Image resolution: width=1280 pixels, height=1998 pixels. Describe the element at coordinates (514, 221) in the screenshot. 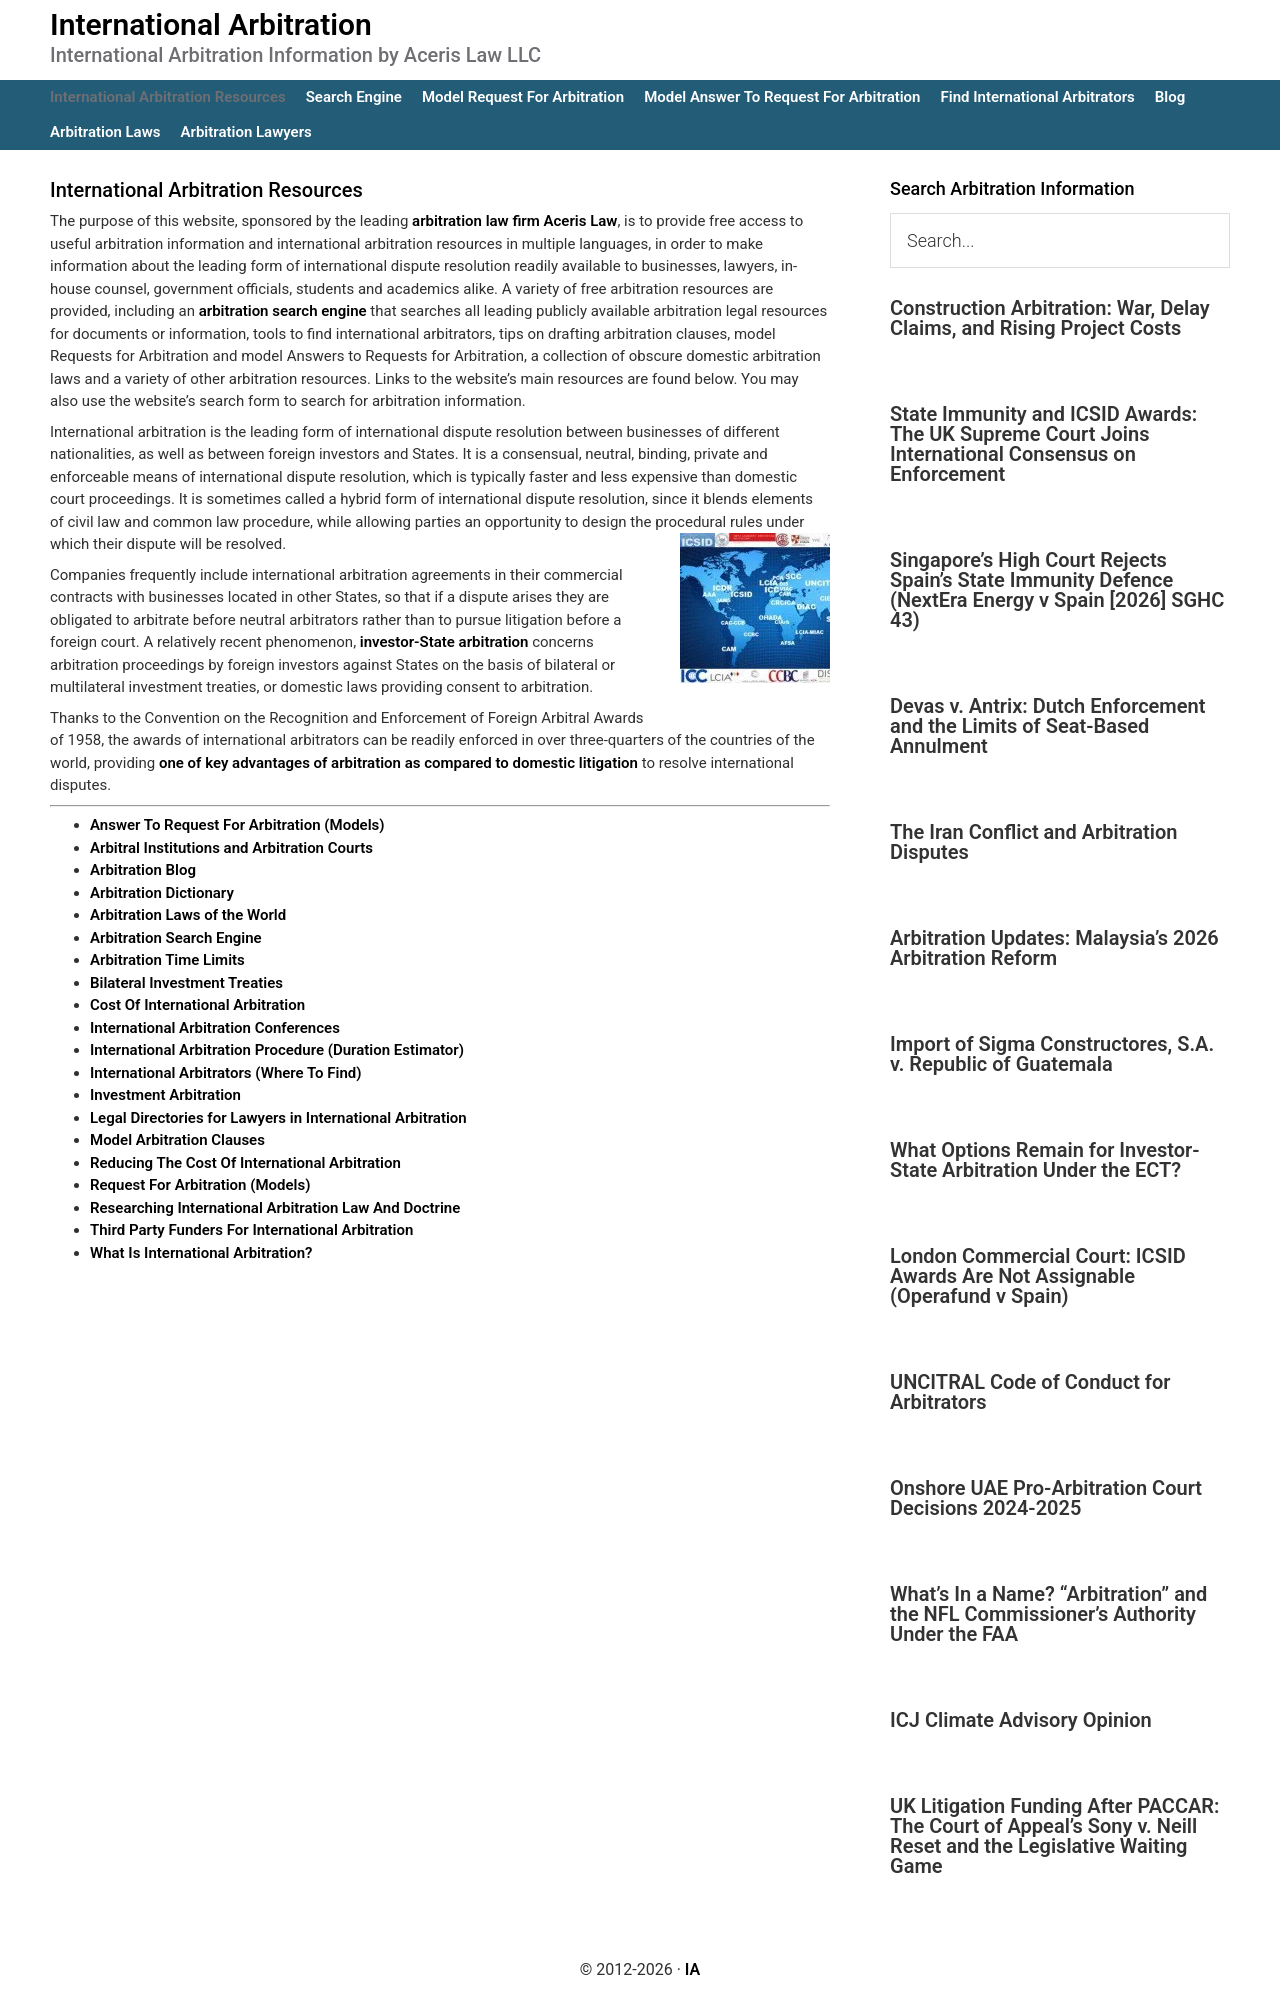

I see `arbitration law firm Aceris Law` at that location.